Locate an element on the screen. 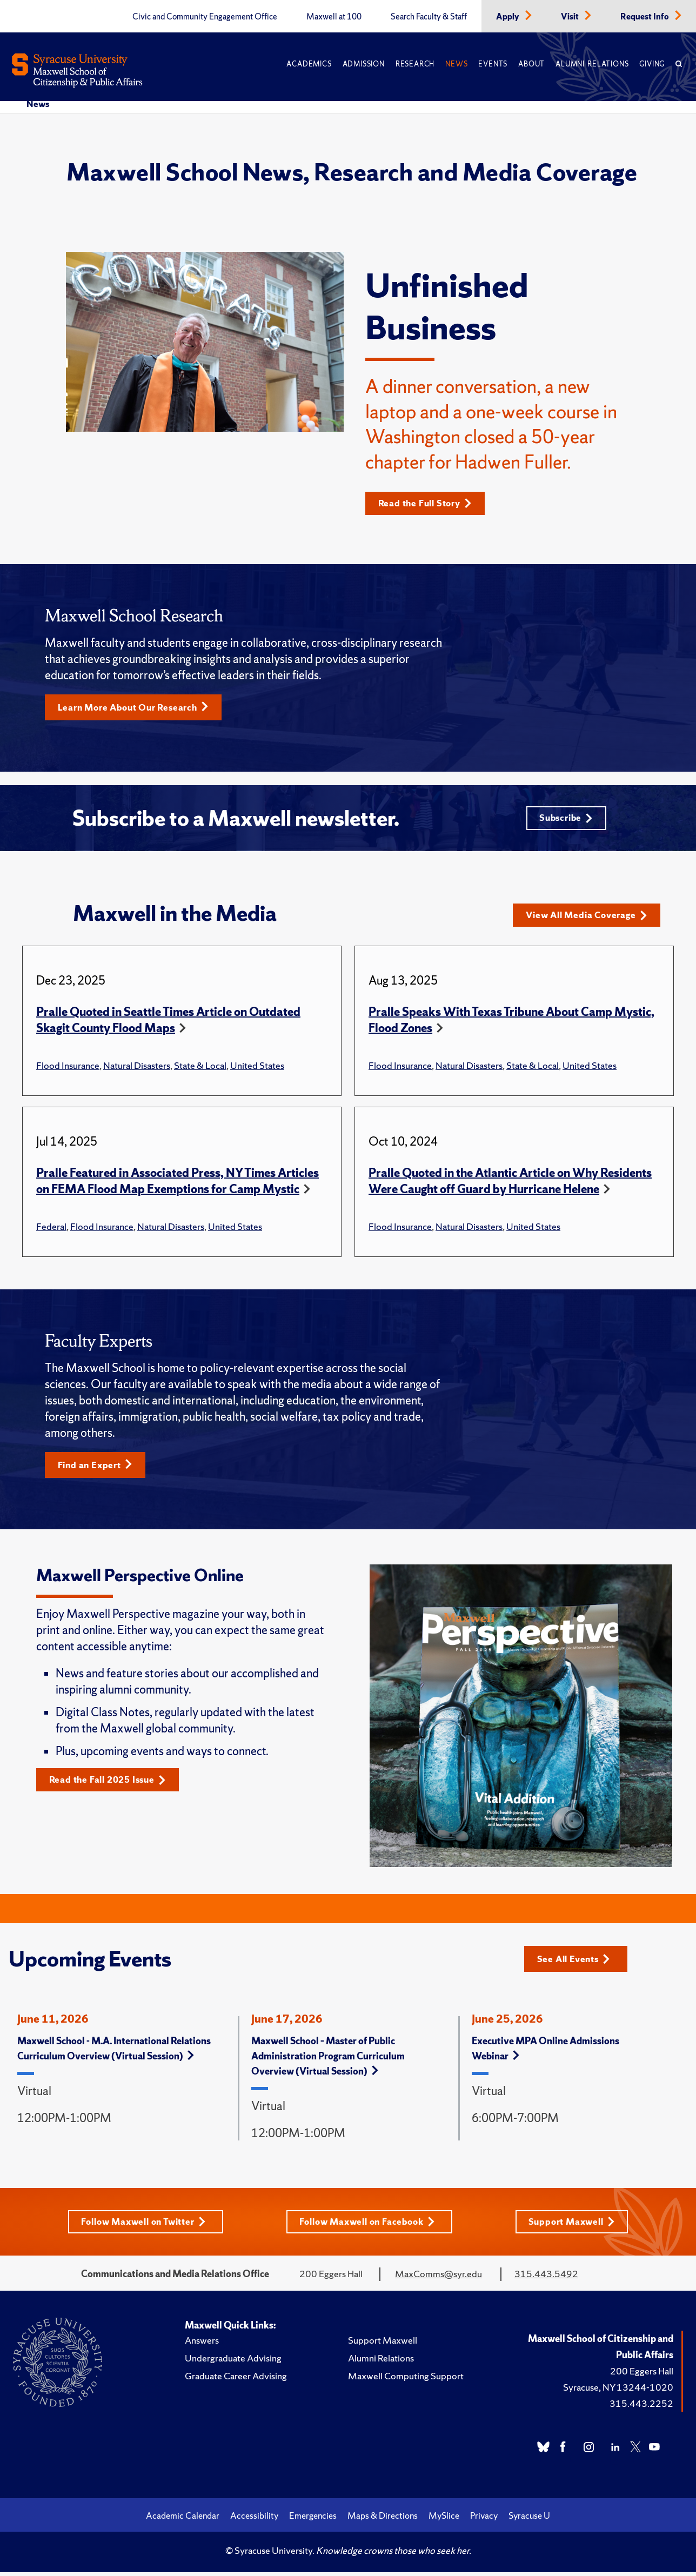 The image size is (696, 2576). Syracuse, NY 13244-1020 is located at coordinates (618, 2392).